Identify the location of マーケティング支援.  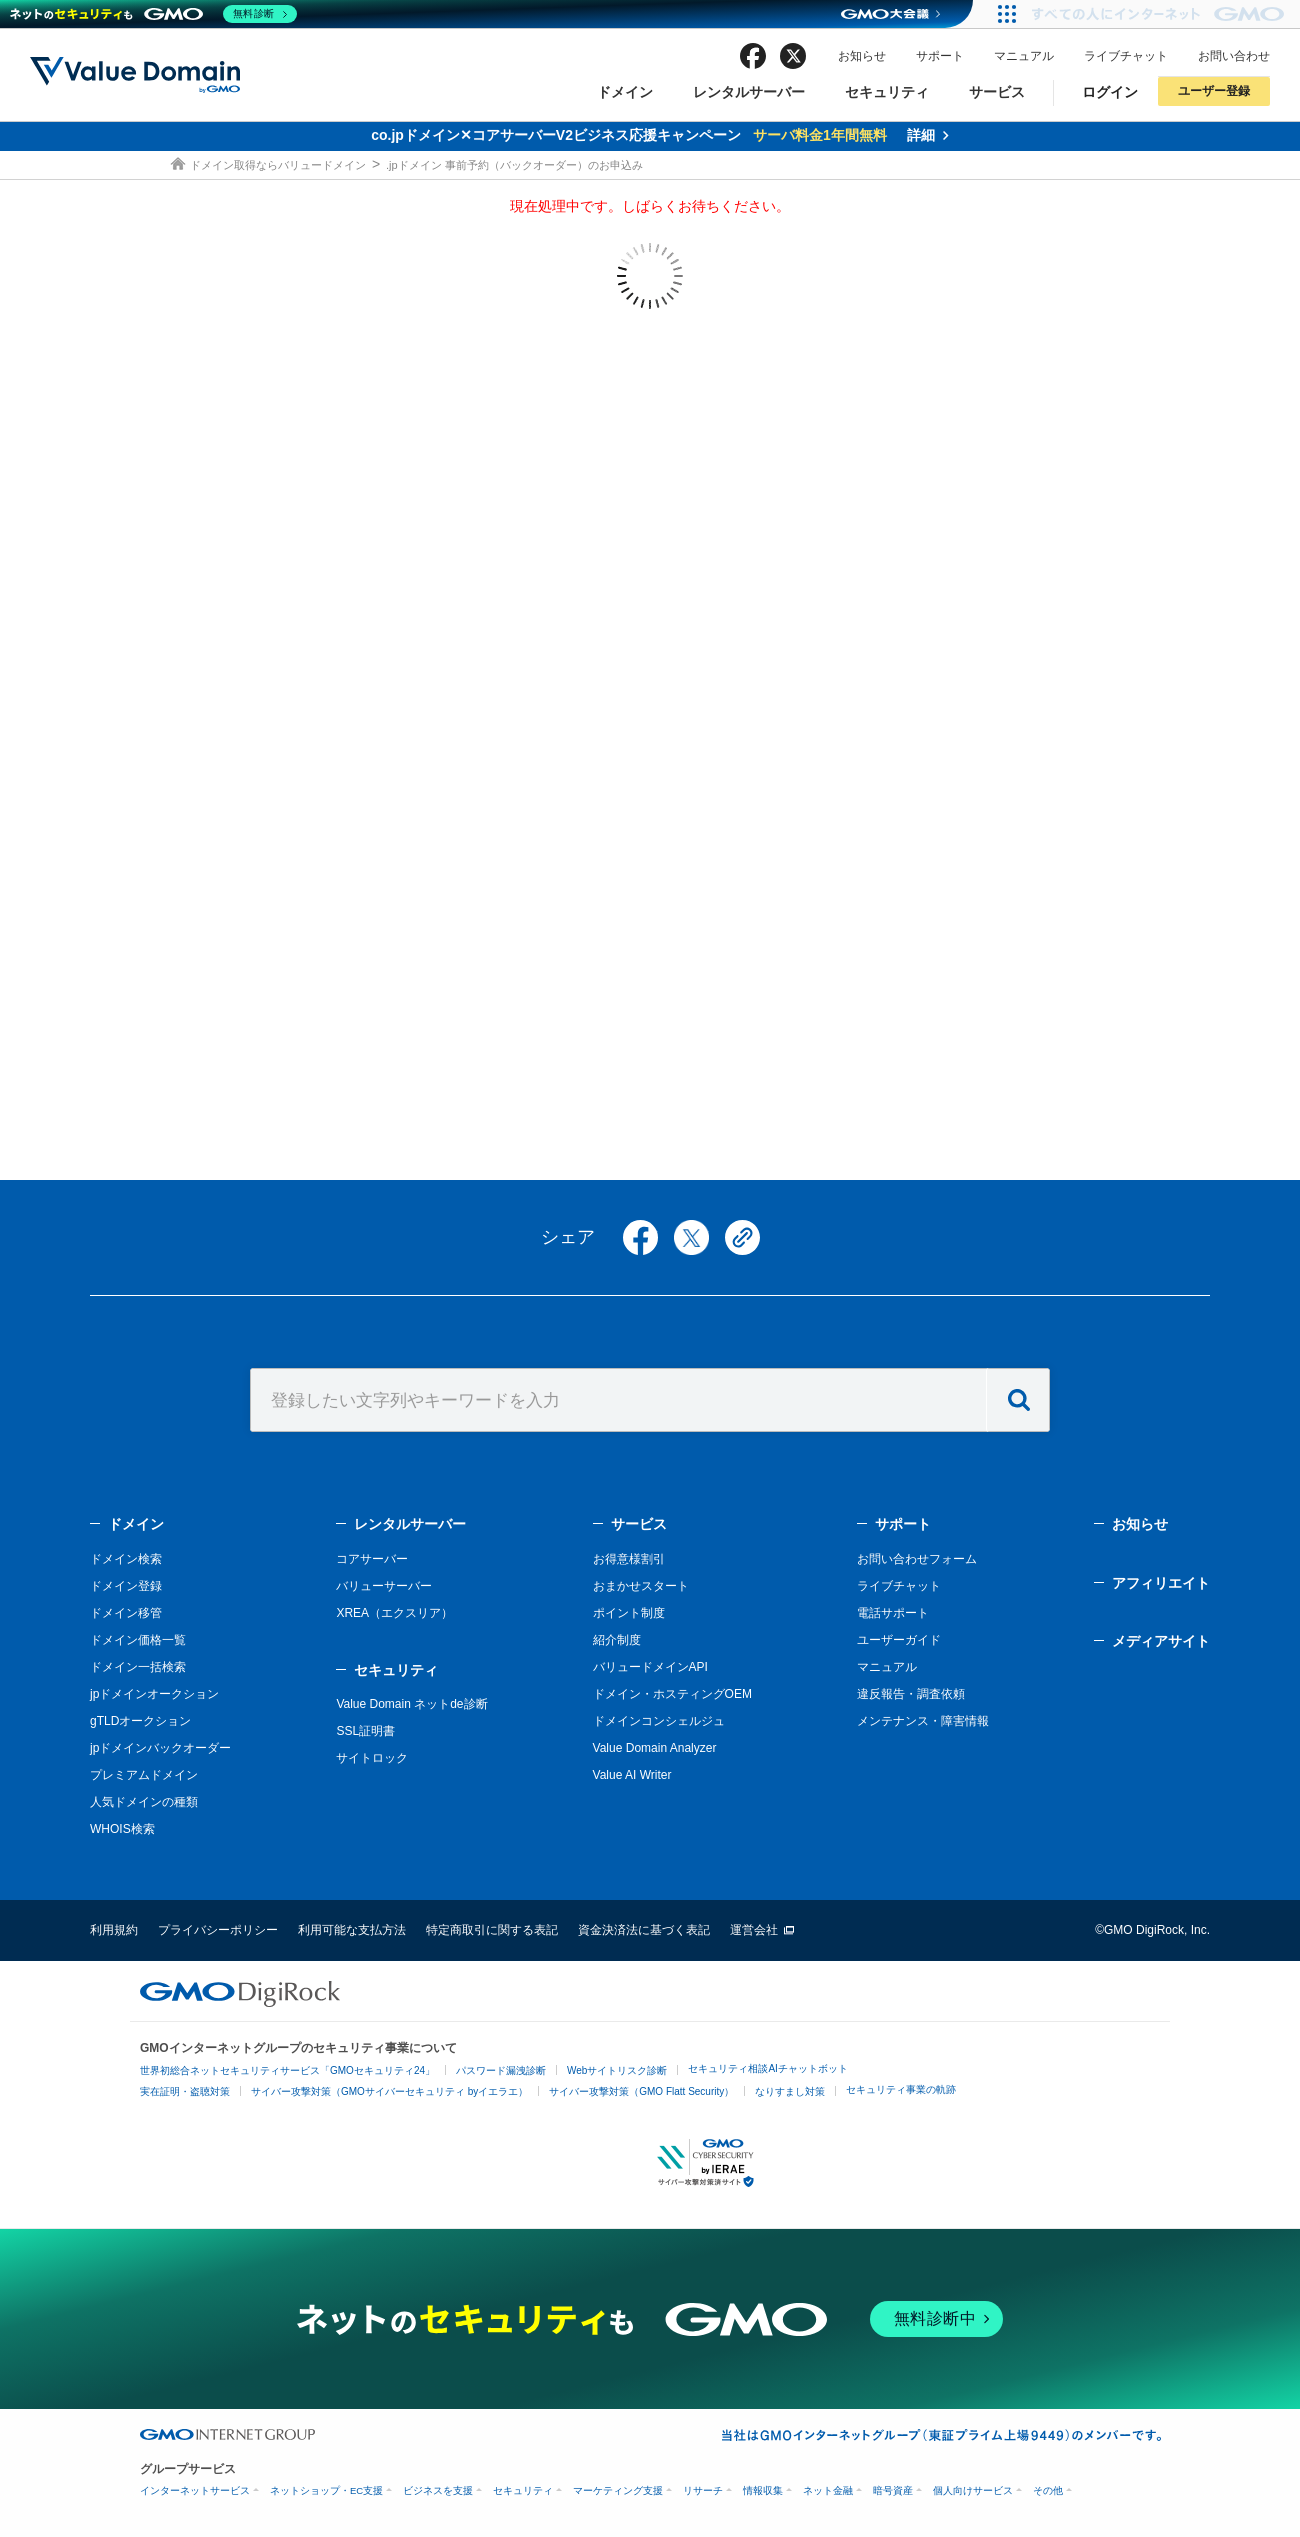
(618, 2490).